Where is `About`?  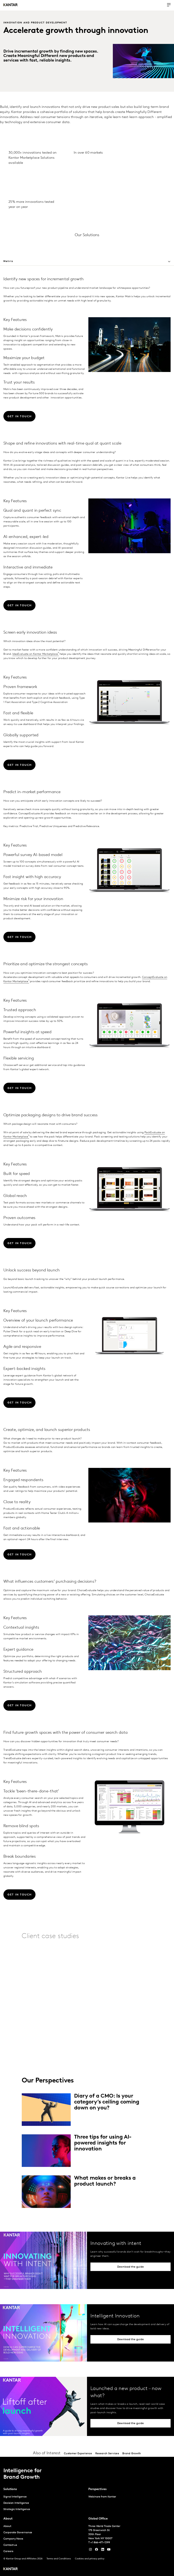 About is located at coordinates (7, 2526).